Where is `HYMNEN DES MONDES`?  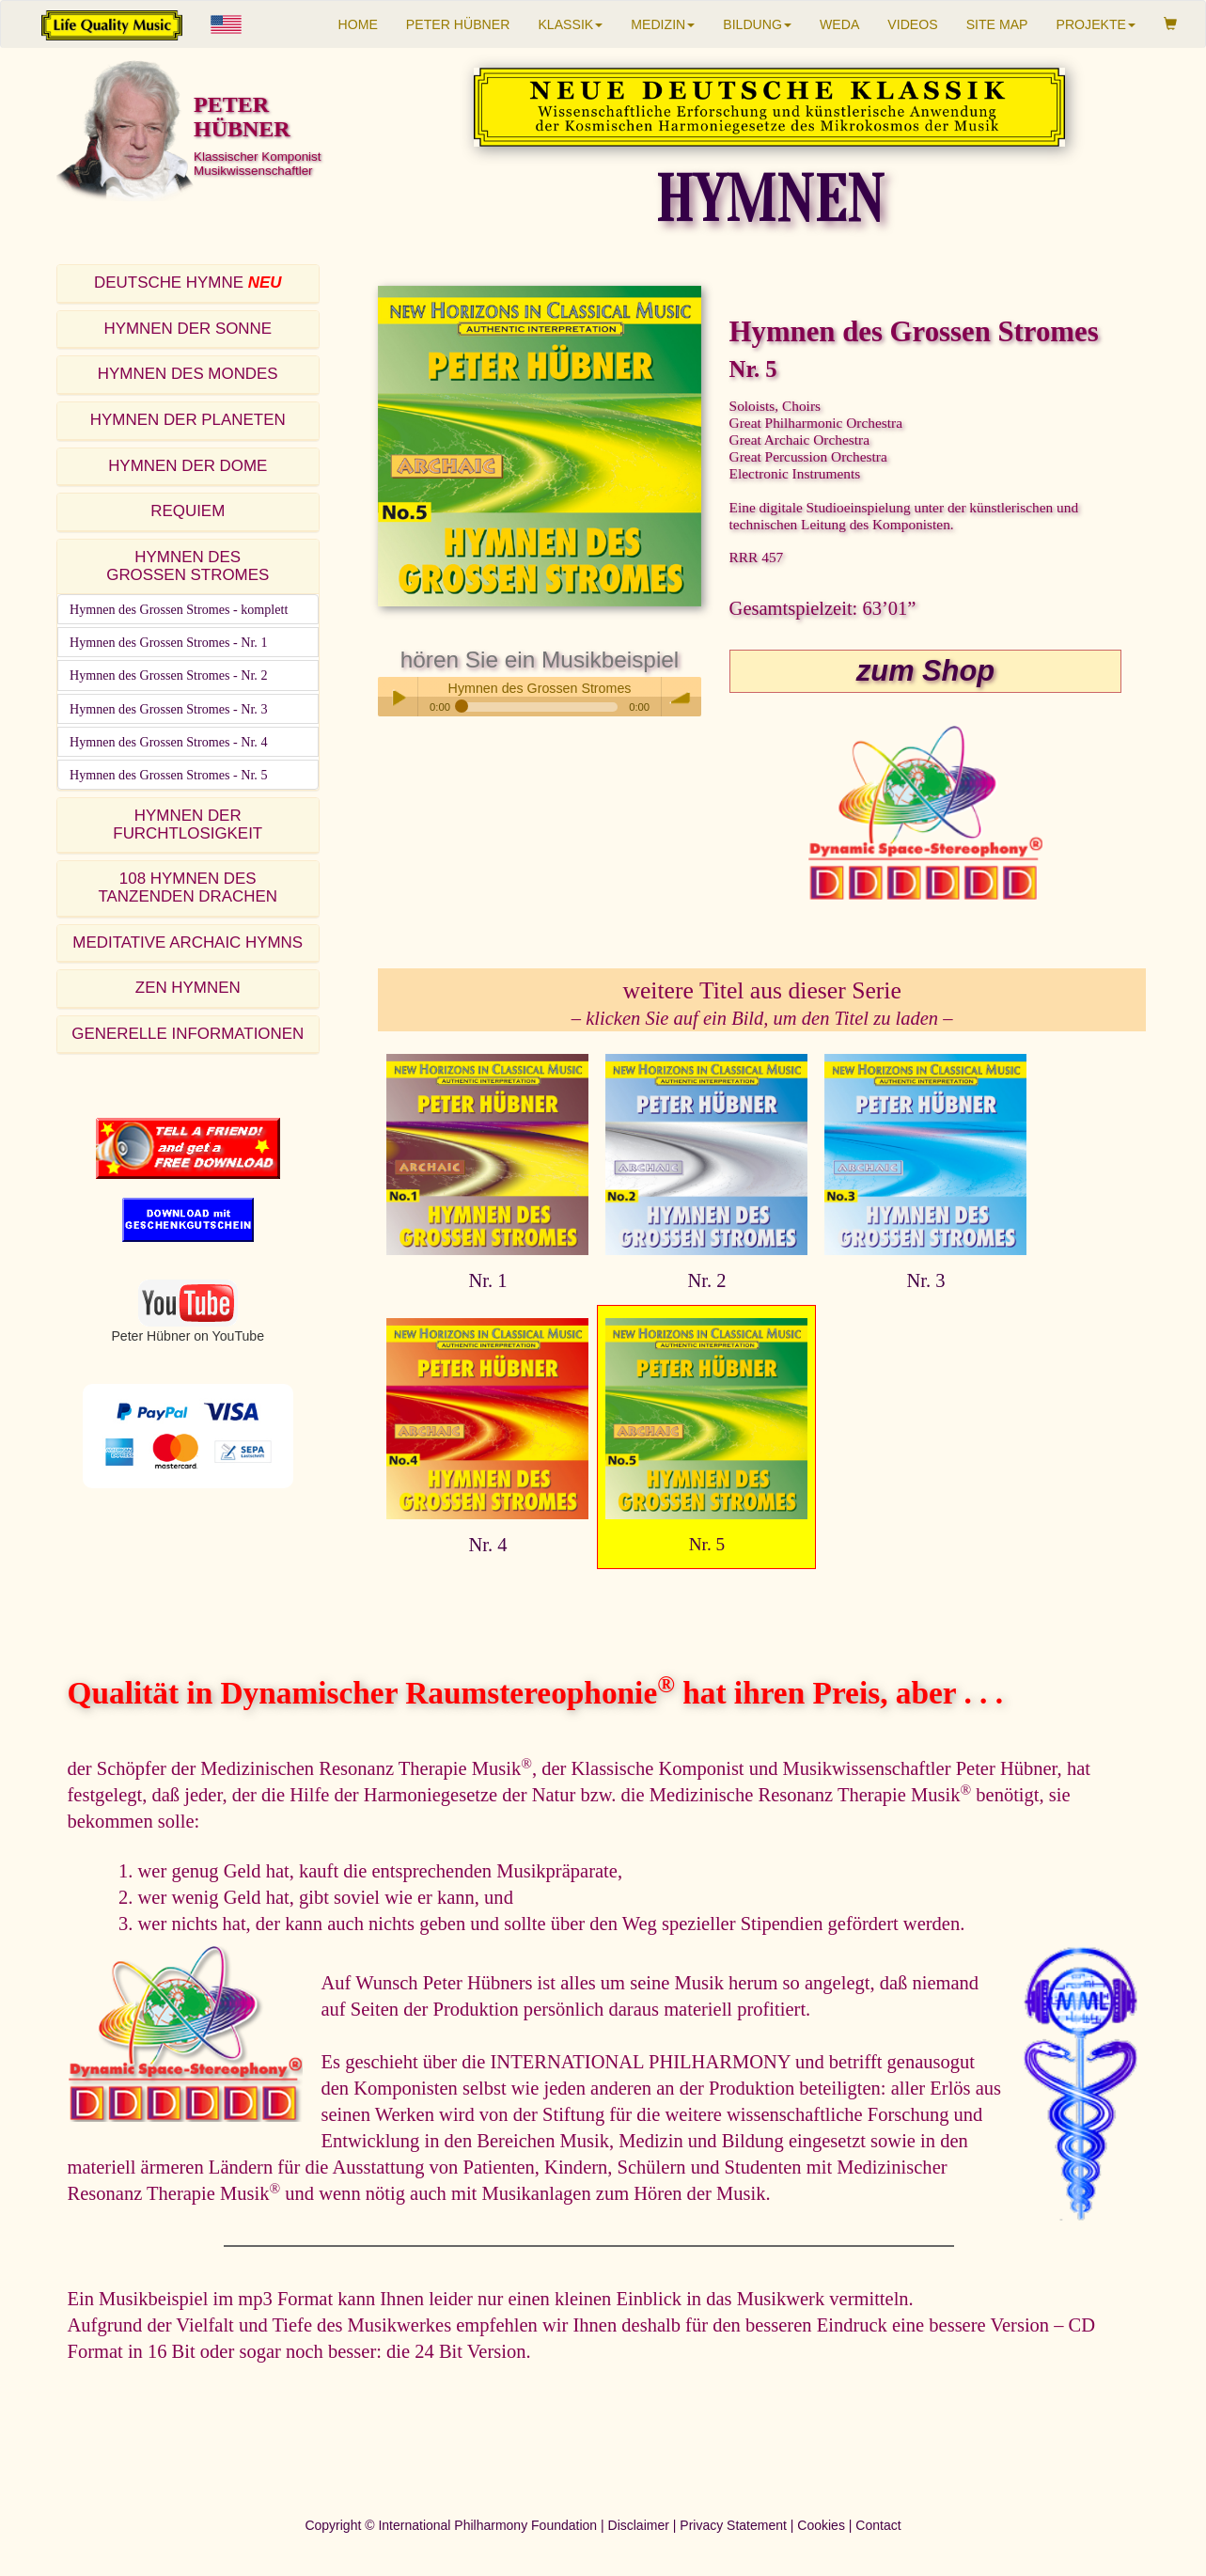
HYMNEN DES MONDES is located at coordinates (188, 374).